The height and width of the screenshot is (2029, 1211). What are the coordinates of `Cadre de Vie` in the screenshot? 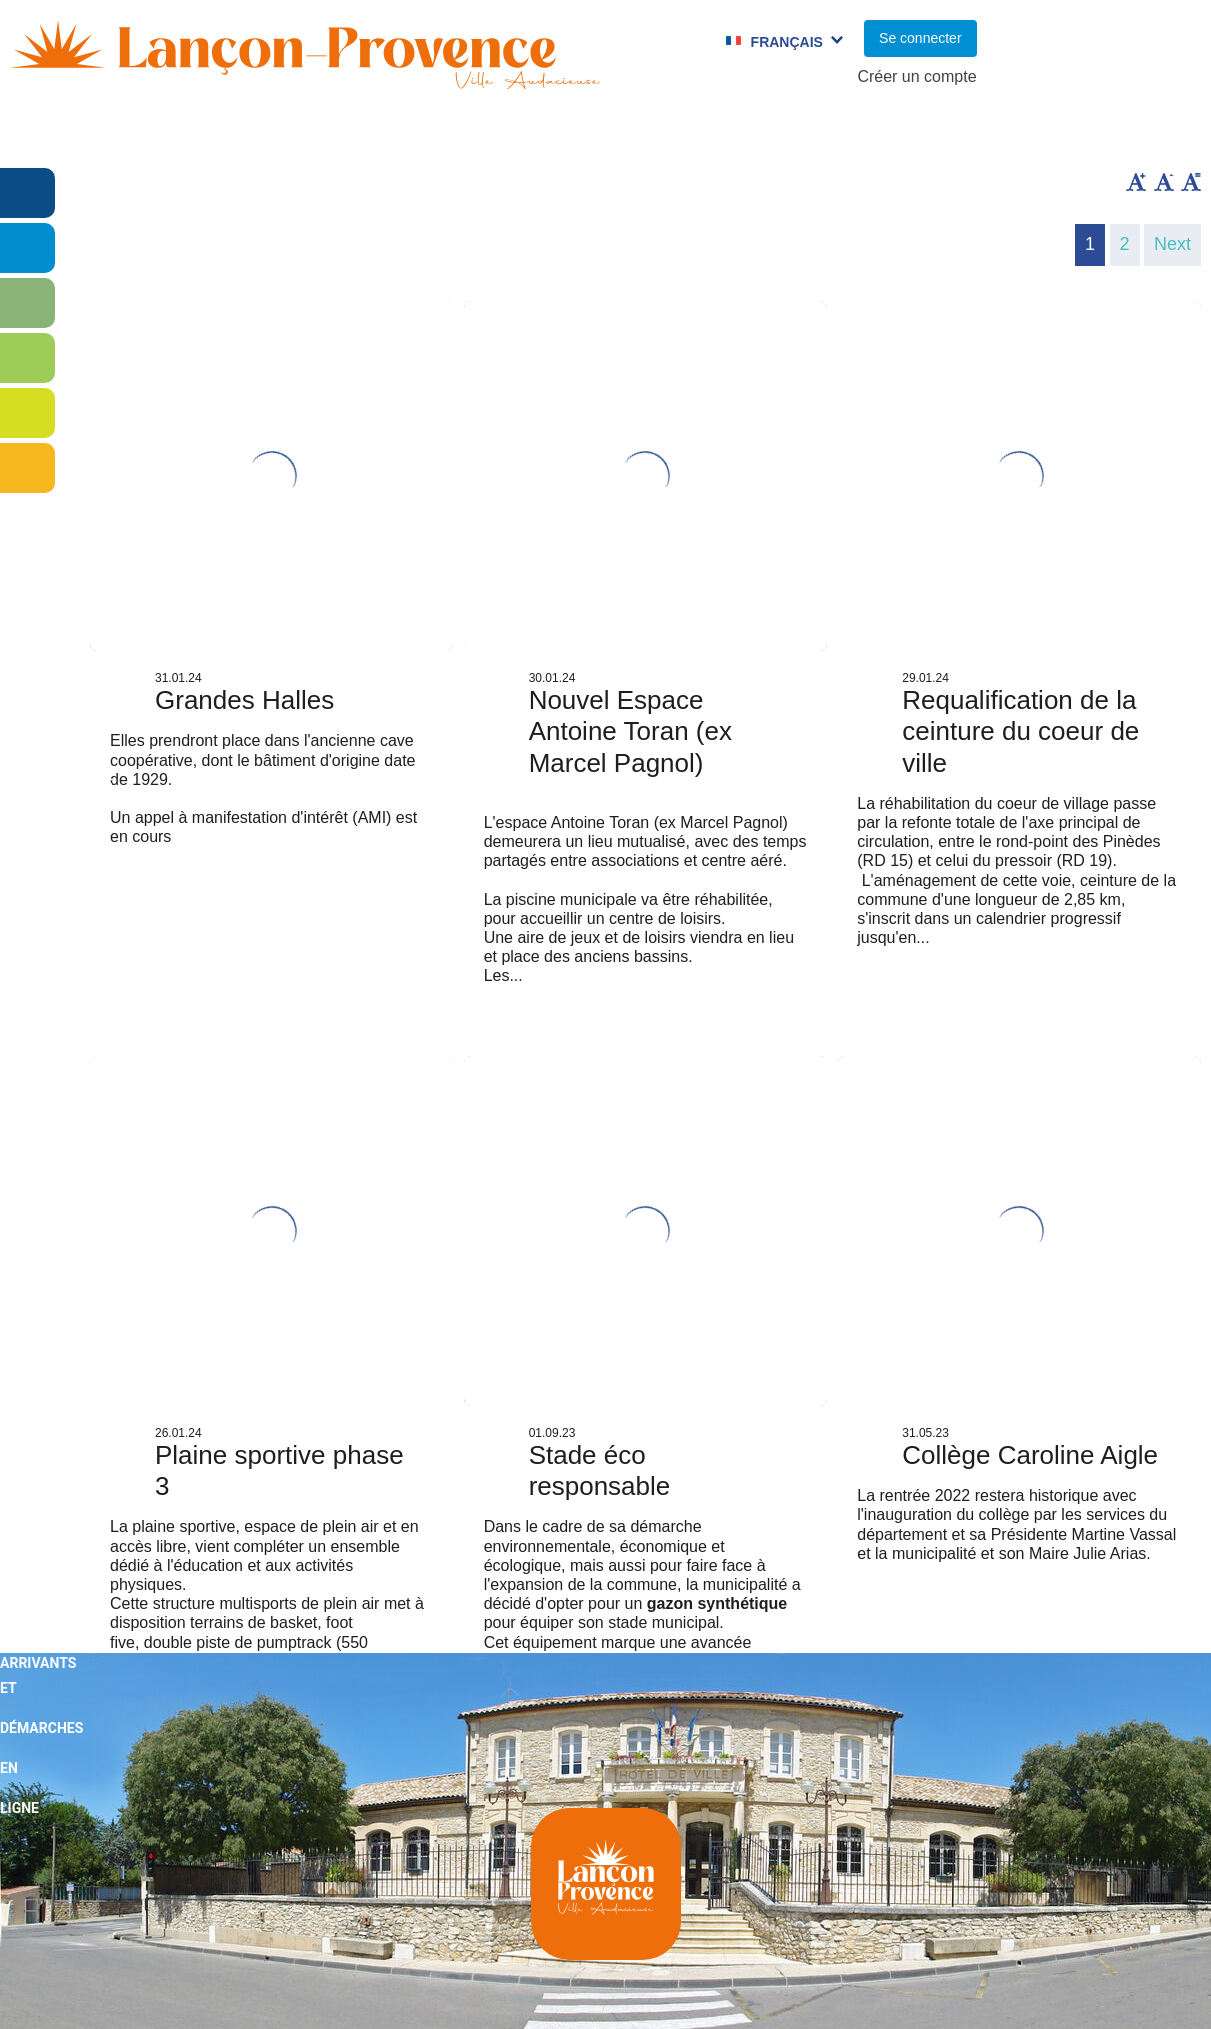 It's located at (950, 135).